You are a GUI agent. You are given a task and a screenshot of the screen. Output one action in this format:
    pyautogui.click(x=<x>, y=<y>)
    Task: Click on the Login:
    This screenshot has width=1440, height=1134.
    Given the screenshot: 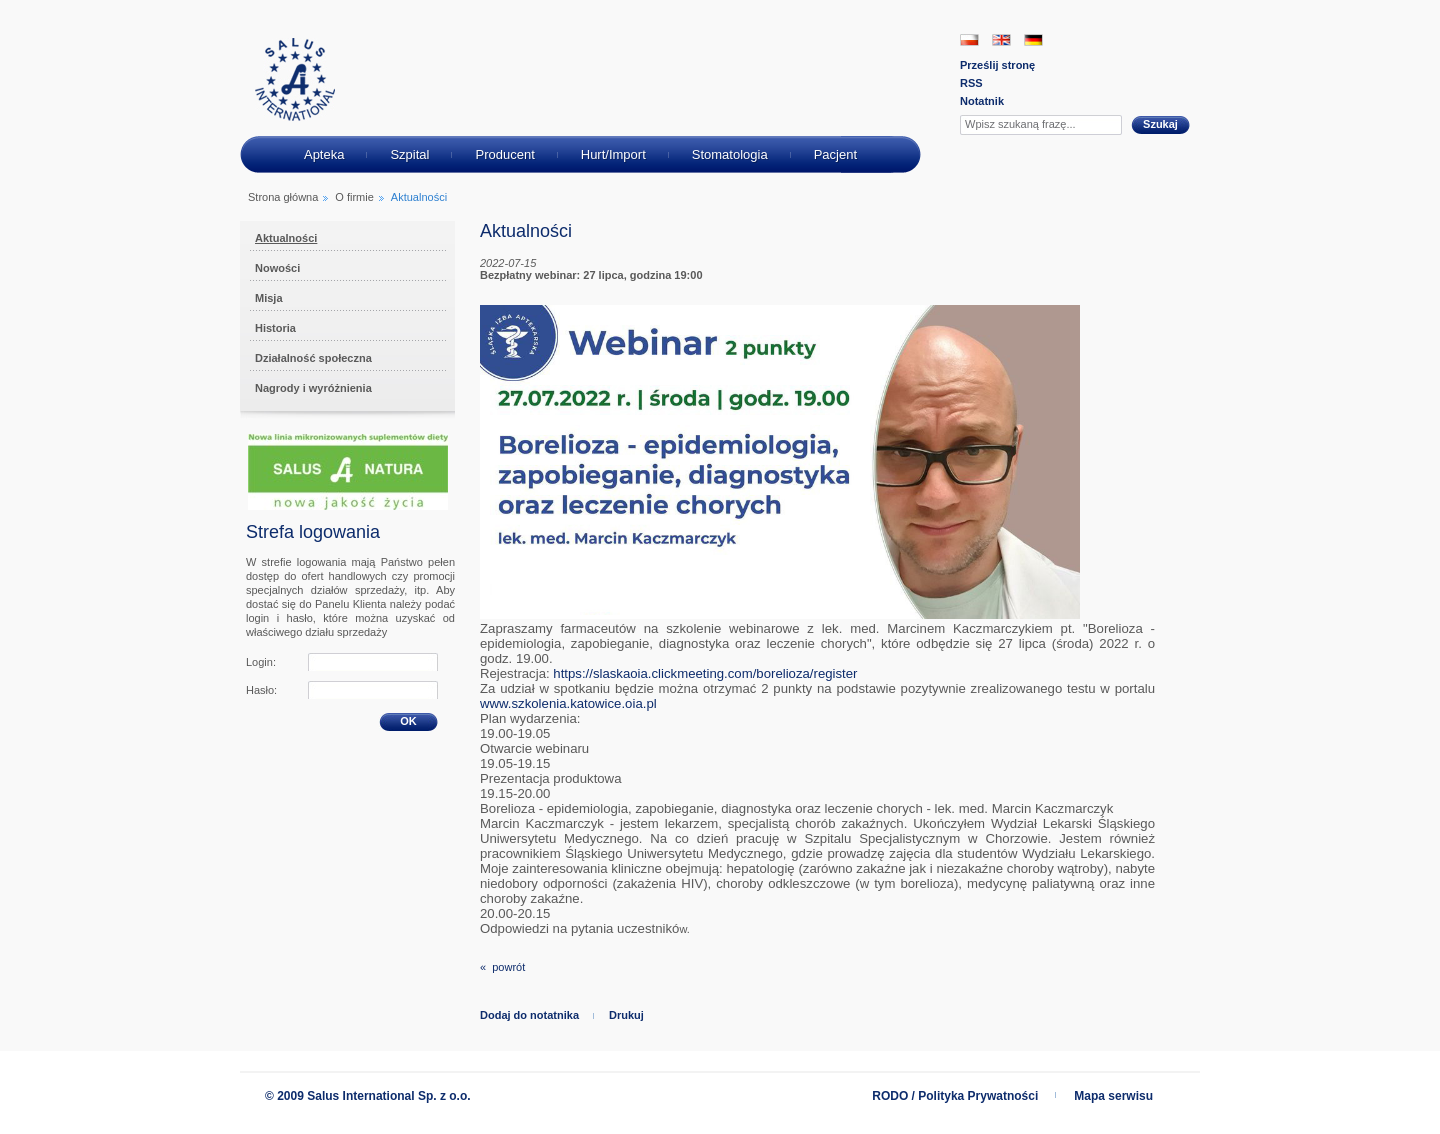 What is the action you would take?
    pyautogui.click(x=261, y=662)
    